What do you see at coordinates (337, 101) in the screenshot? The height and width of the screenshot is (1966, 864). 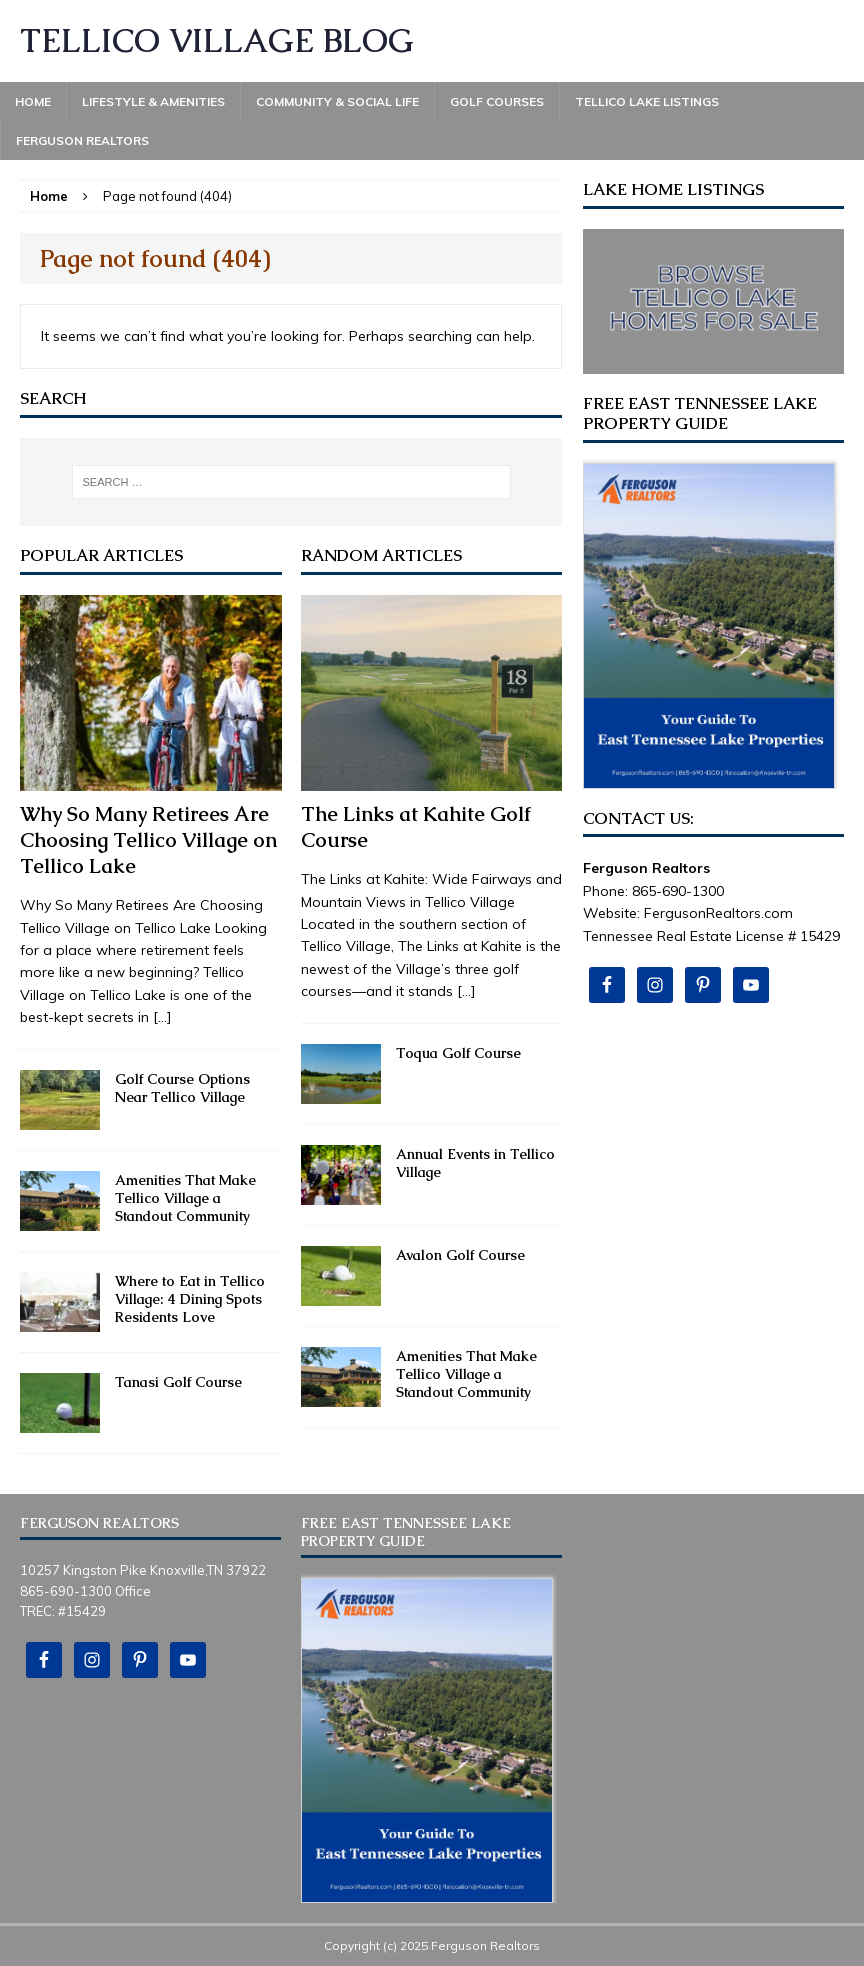 I see `Community & Social Life` at bounding box center [337, 101].